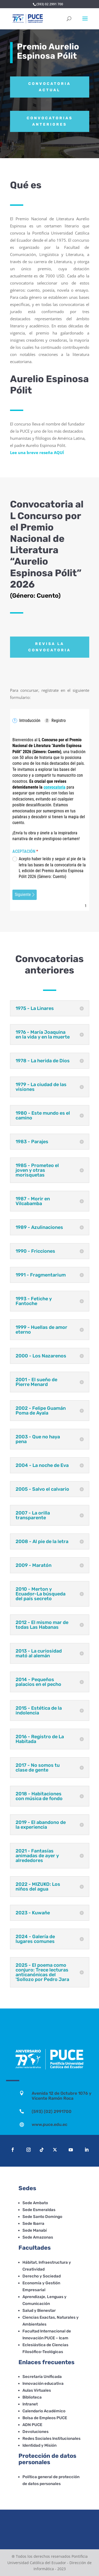 This screenshot has width=99, height=2576. What do you see at coordinates (30, 2404) in the screenshot?
I see `Intranet` at bounding box center [30, 2404].